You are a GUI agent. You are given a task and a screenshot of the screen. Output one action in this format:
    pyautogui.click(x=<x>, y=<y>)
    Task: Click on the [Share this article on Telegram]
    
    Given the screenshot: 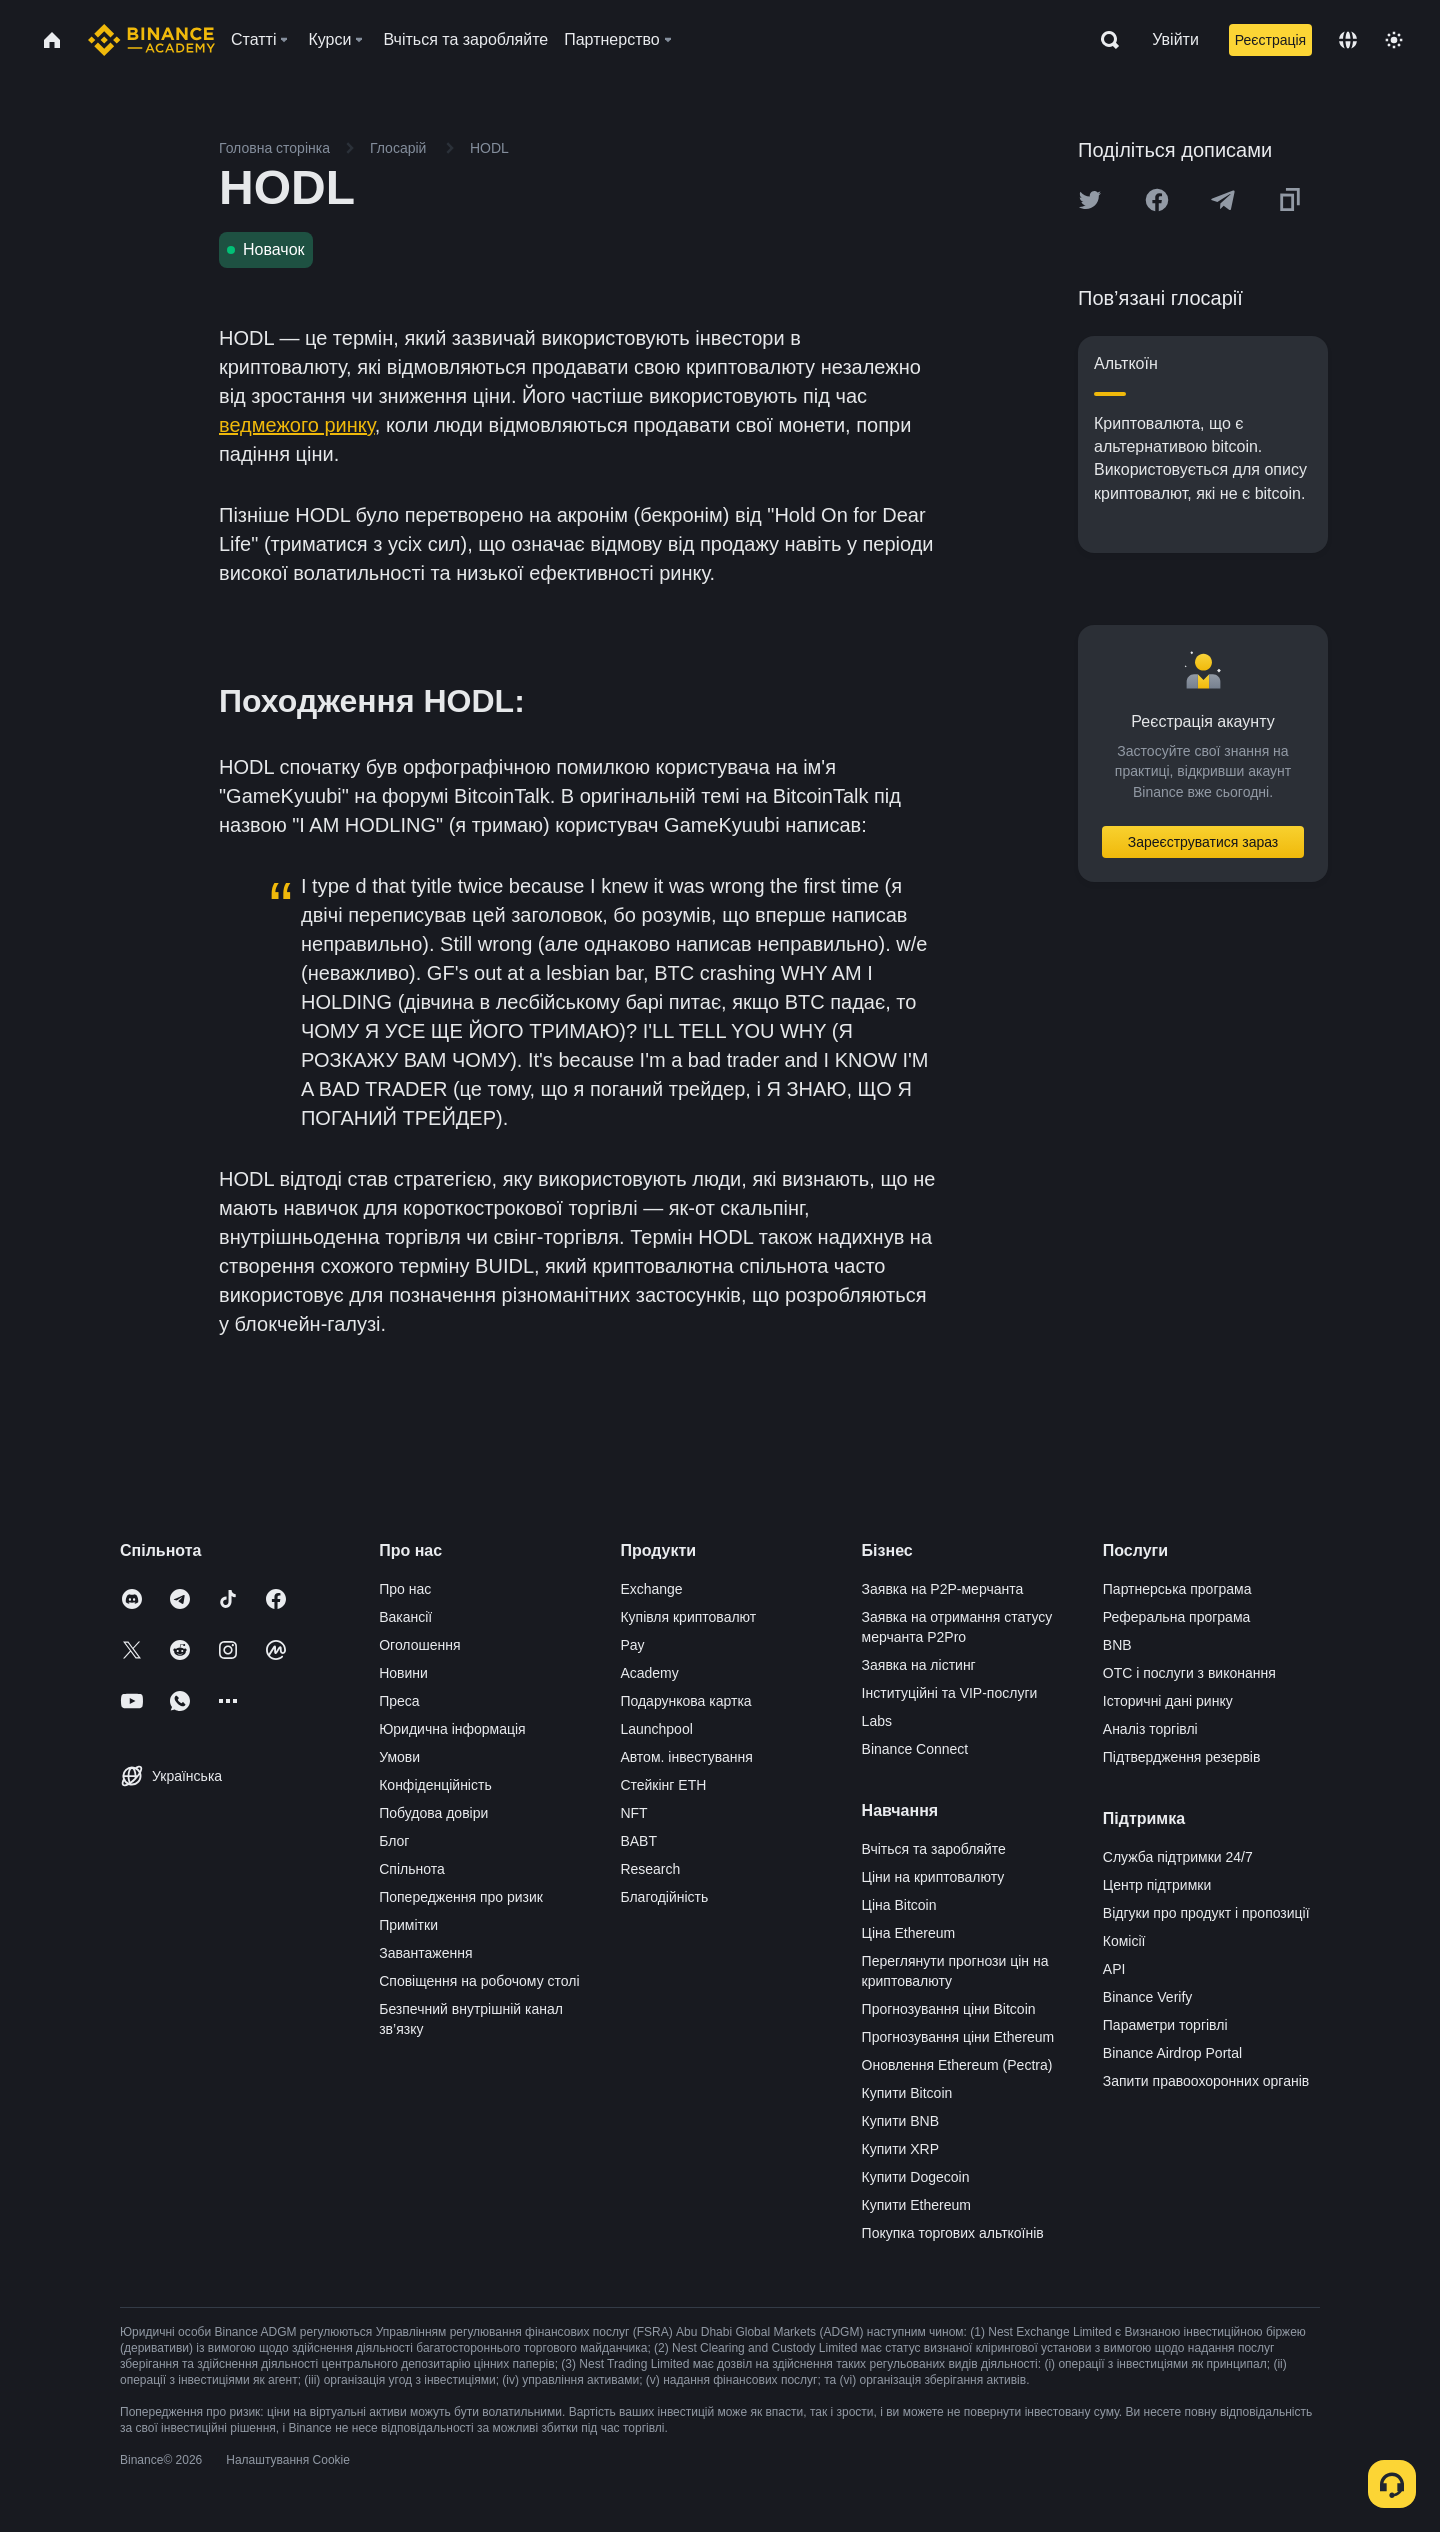 What is the action you would take?
    pyautogui.click(x=1223, y=200)
    